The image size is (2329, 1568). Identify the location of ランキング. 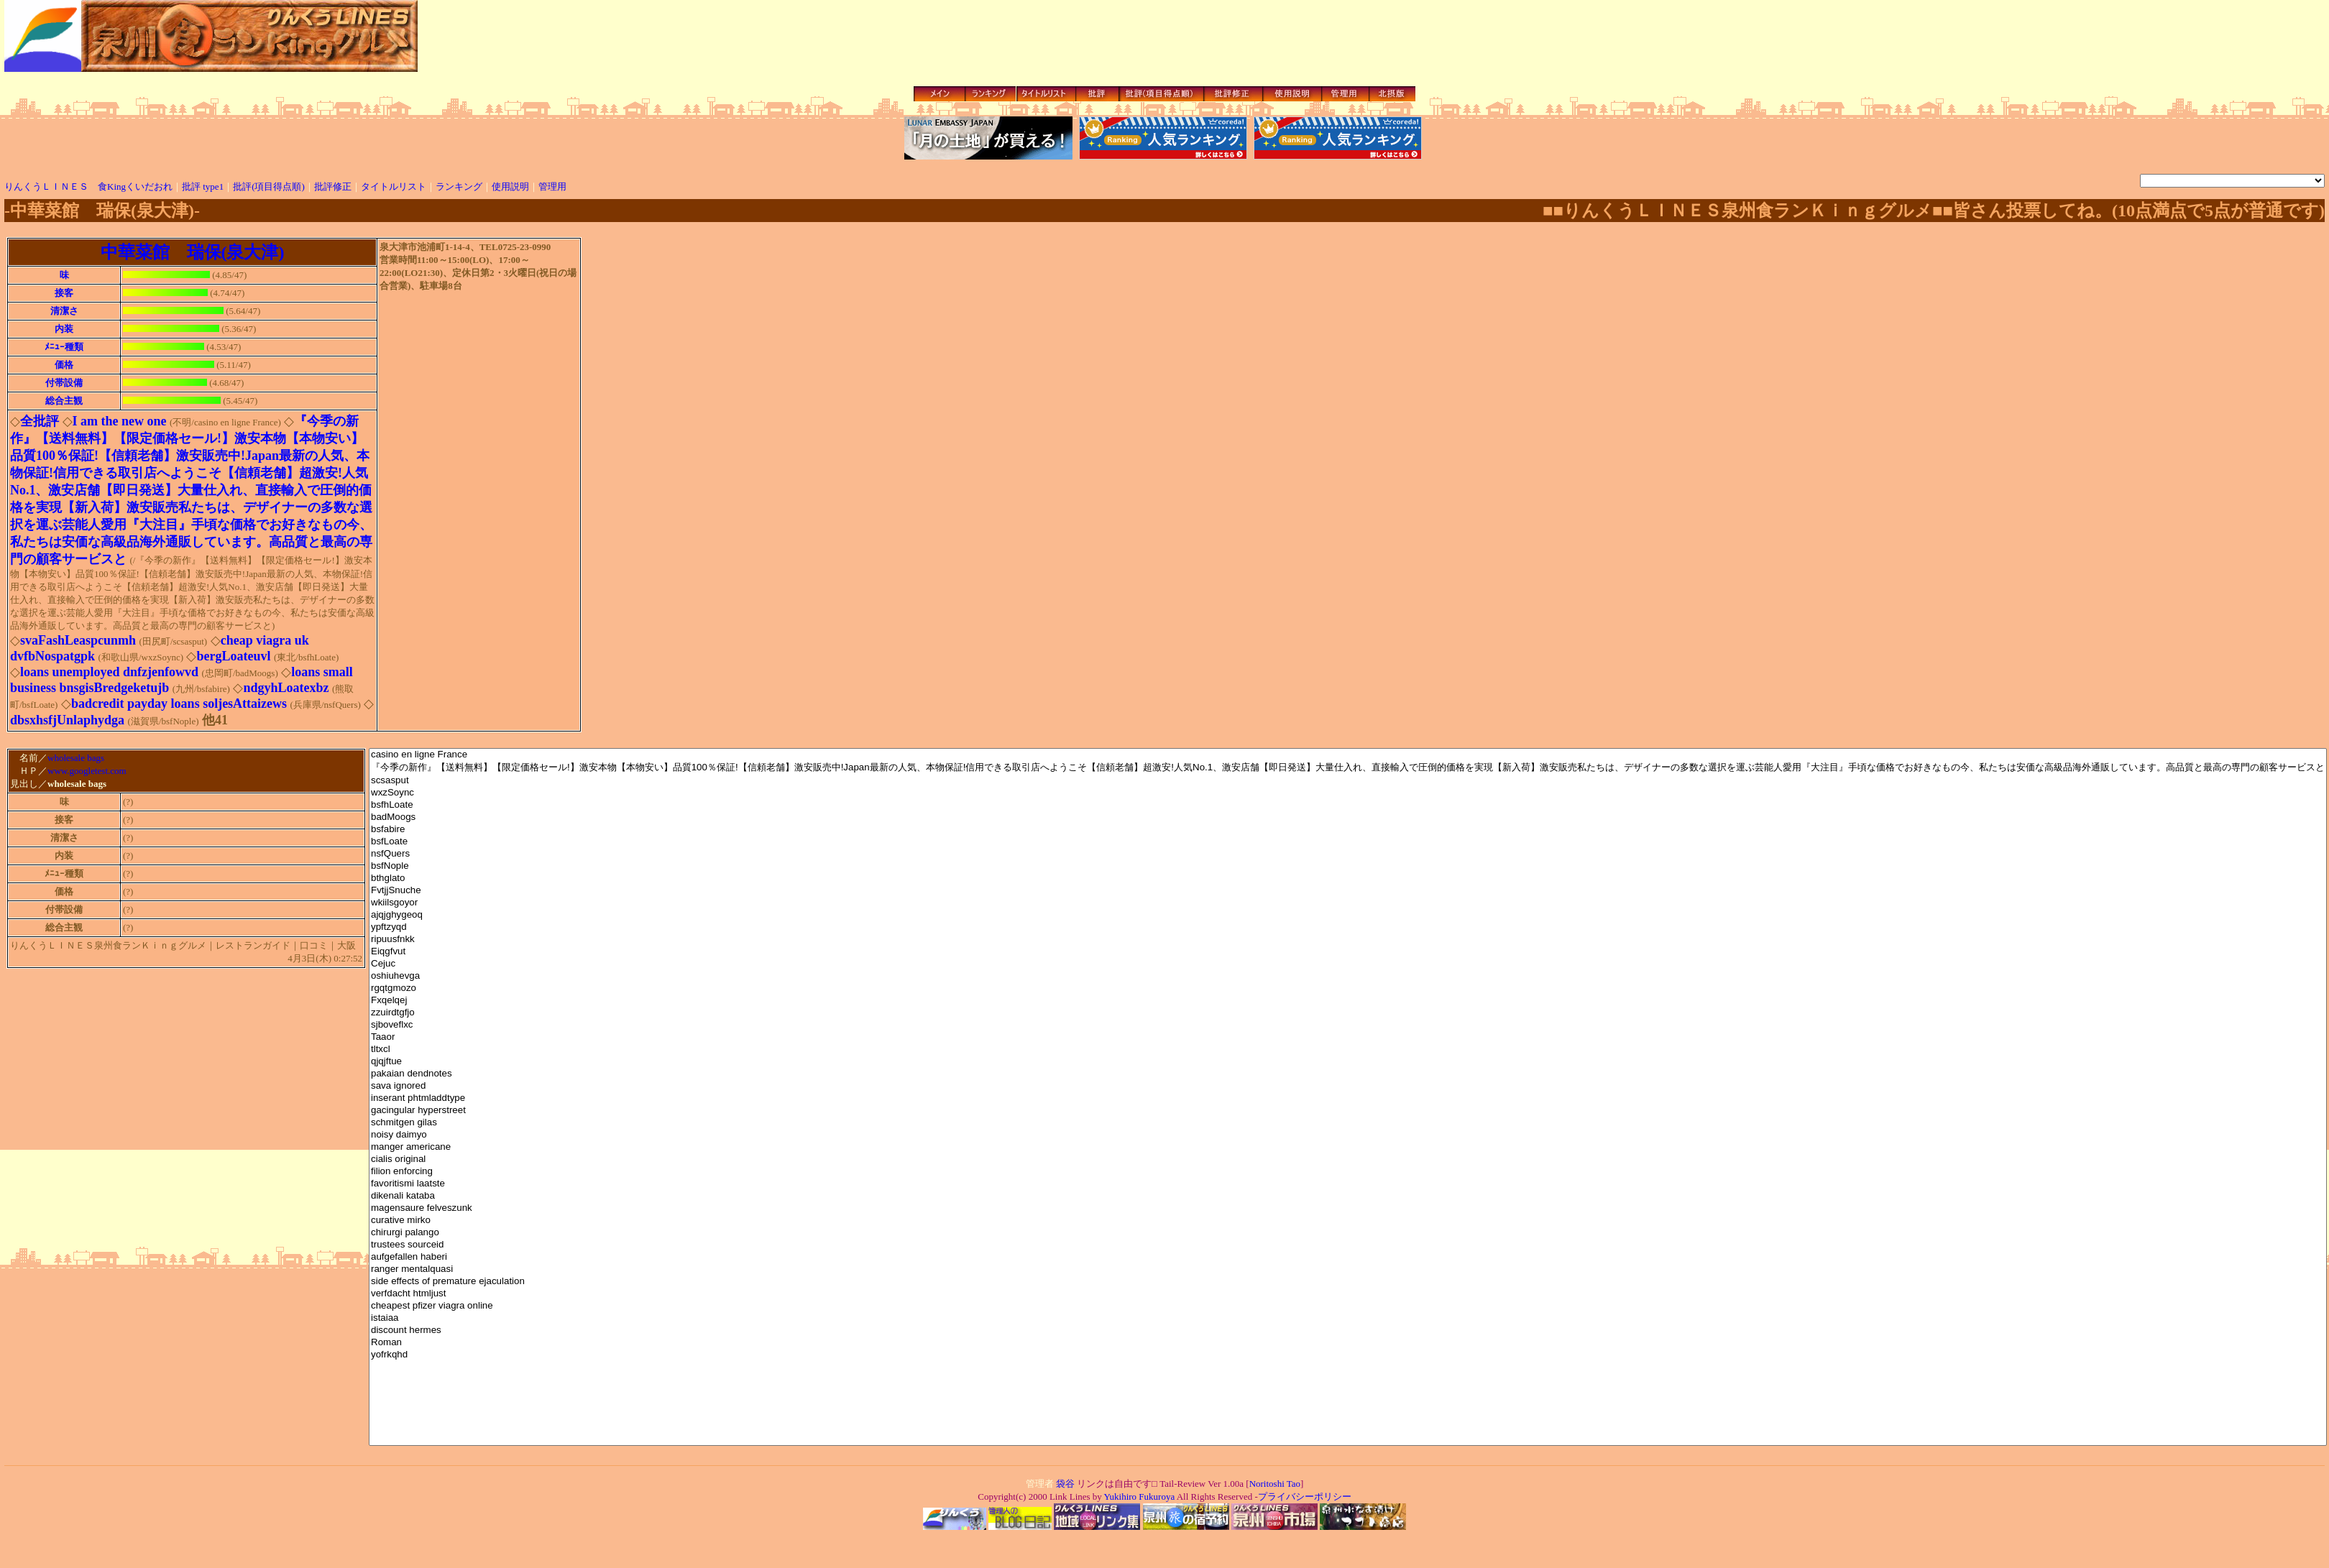
(459, 186).